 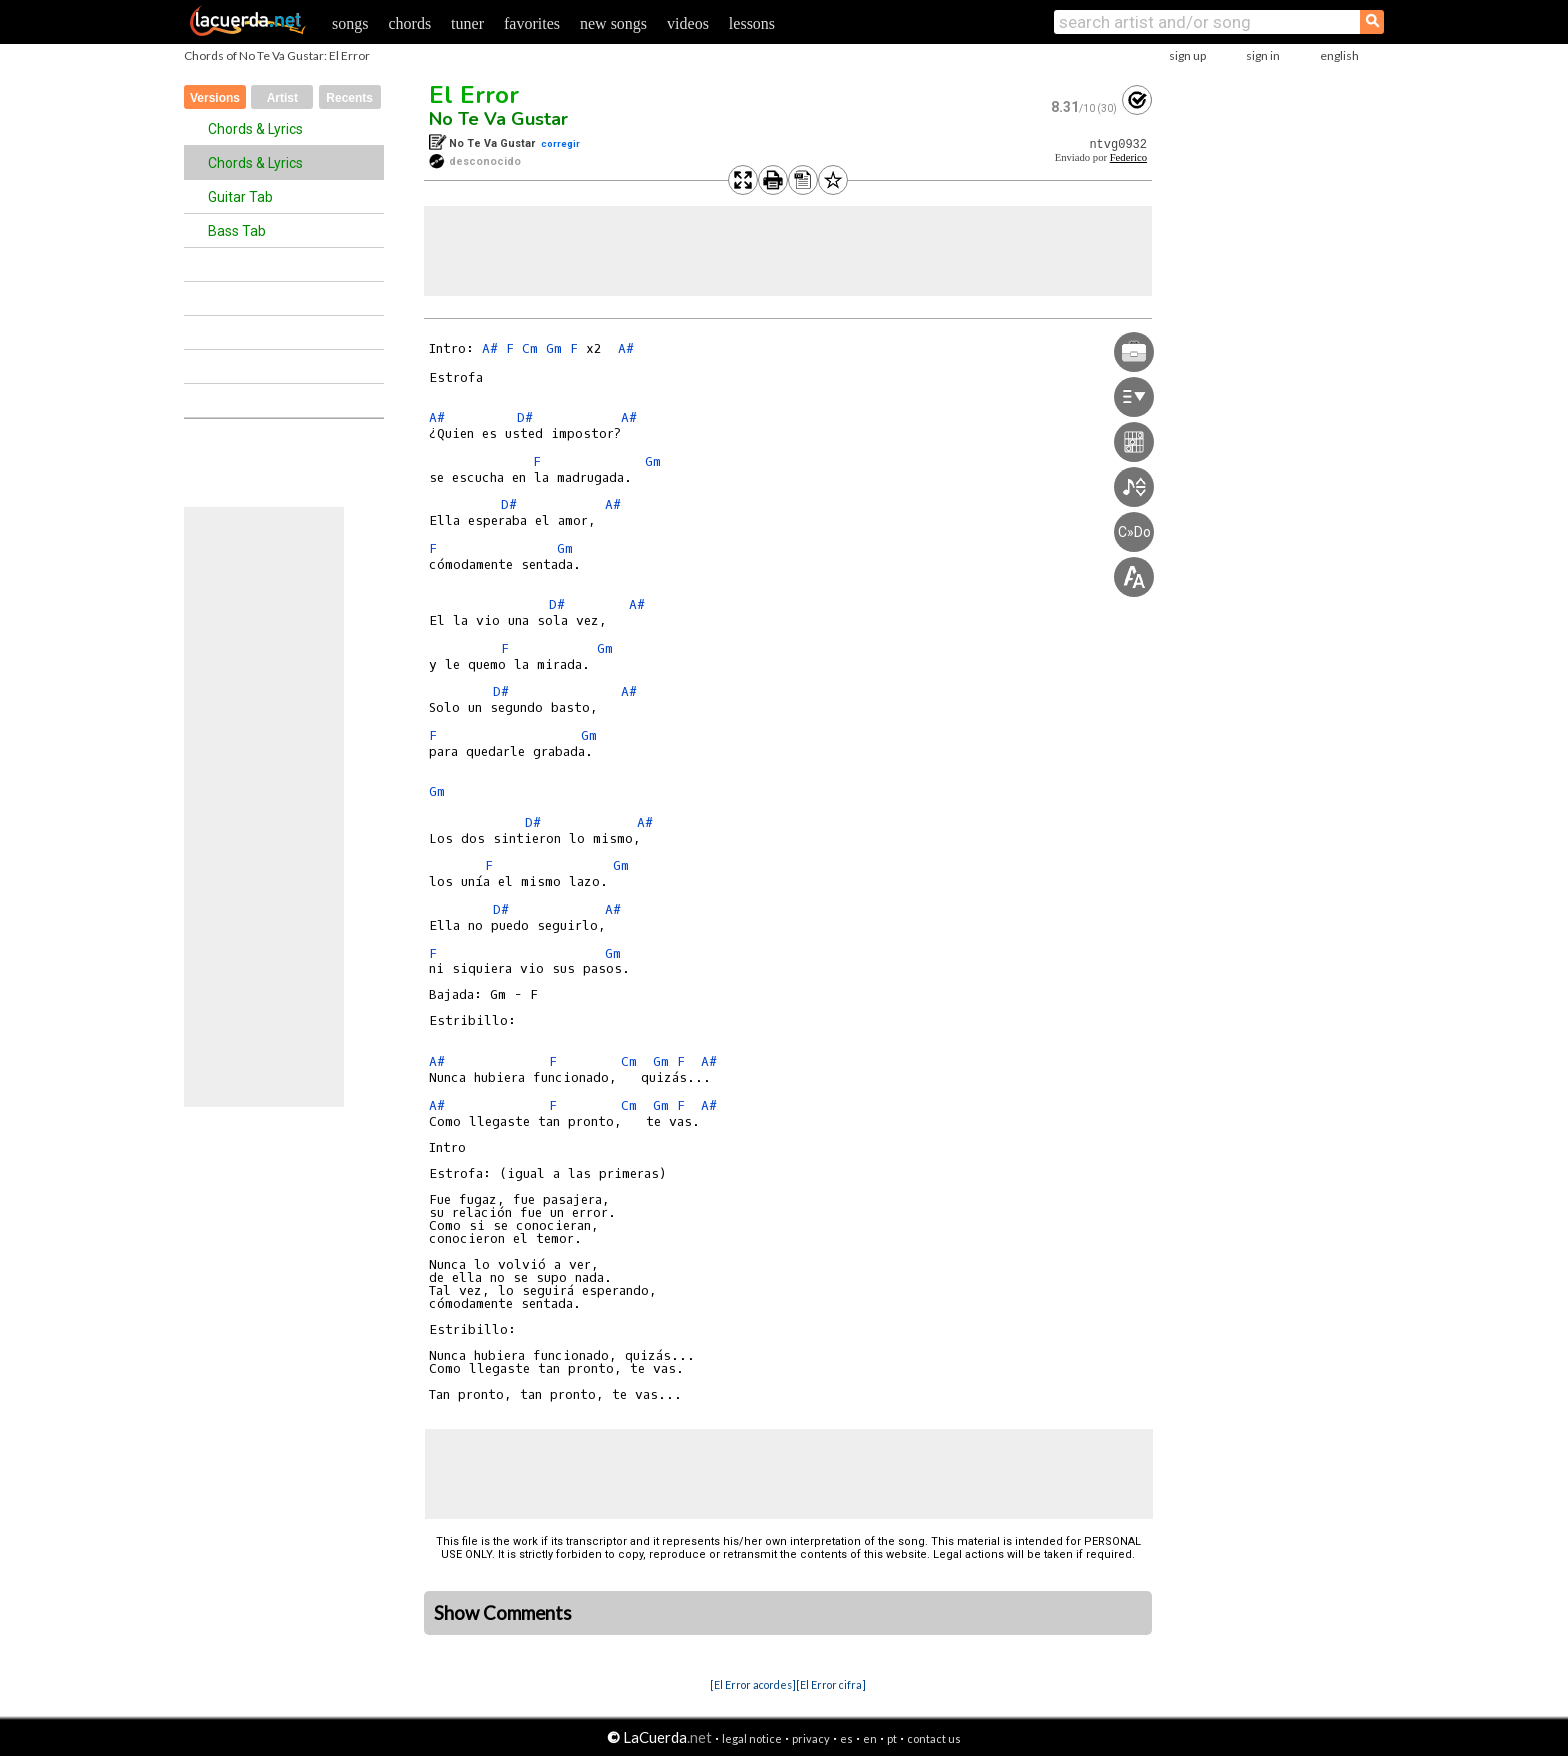 What do you see at coordinates (409, 23) in the screenshot?
I see `chords` at bounding box center [409, 23].